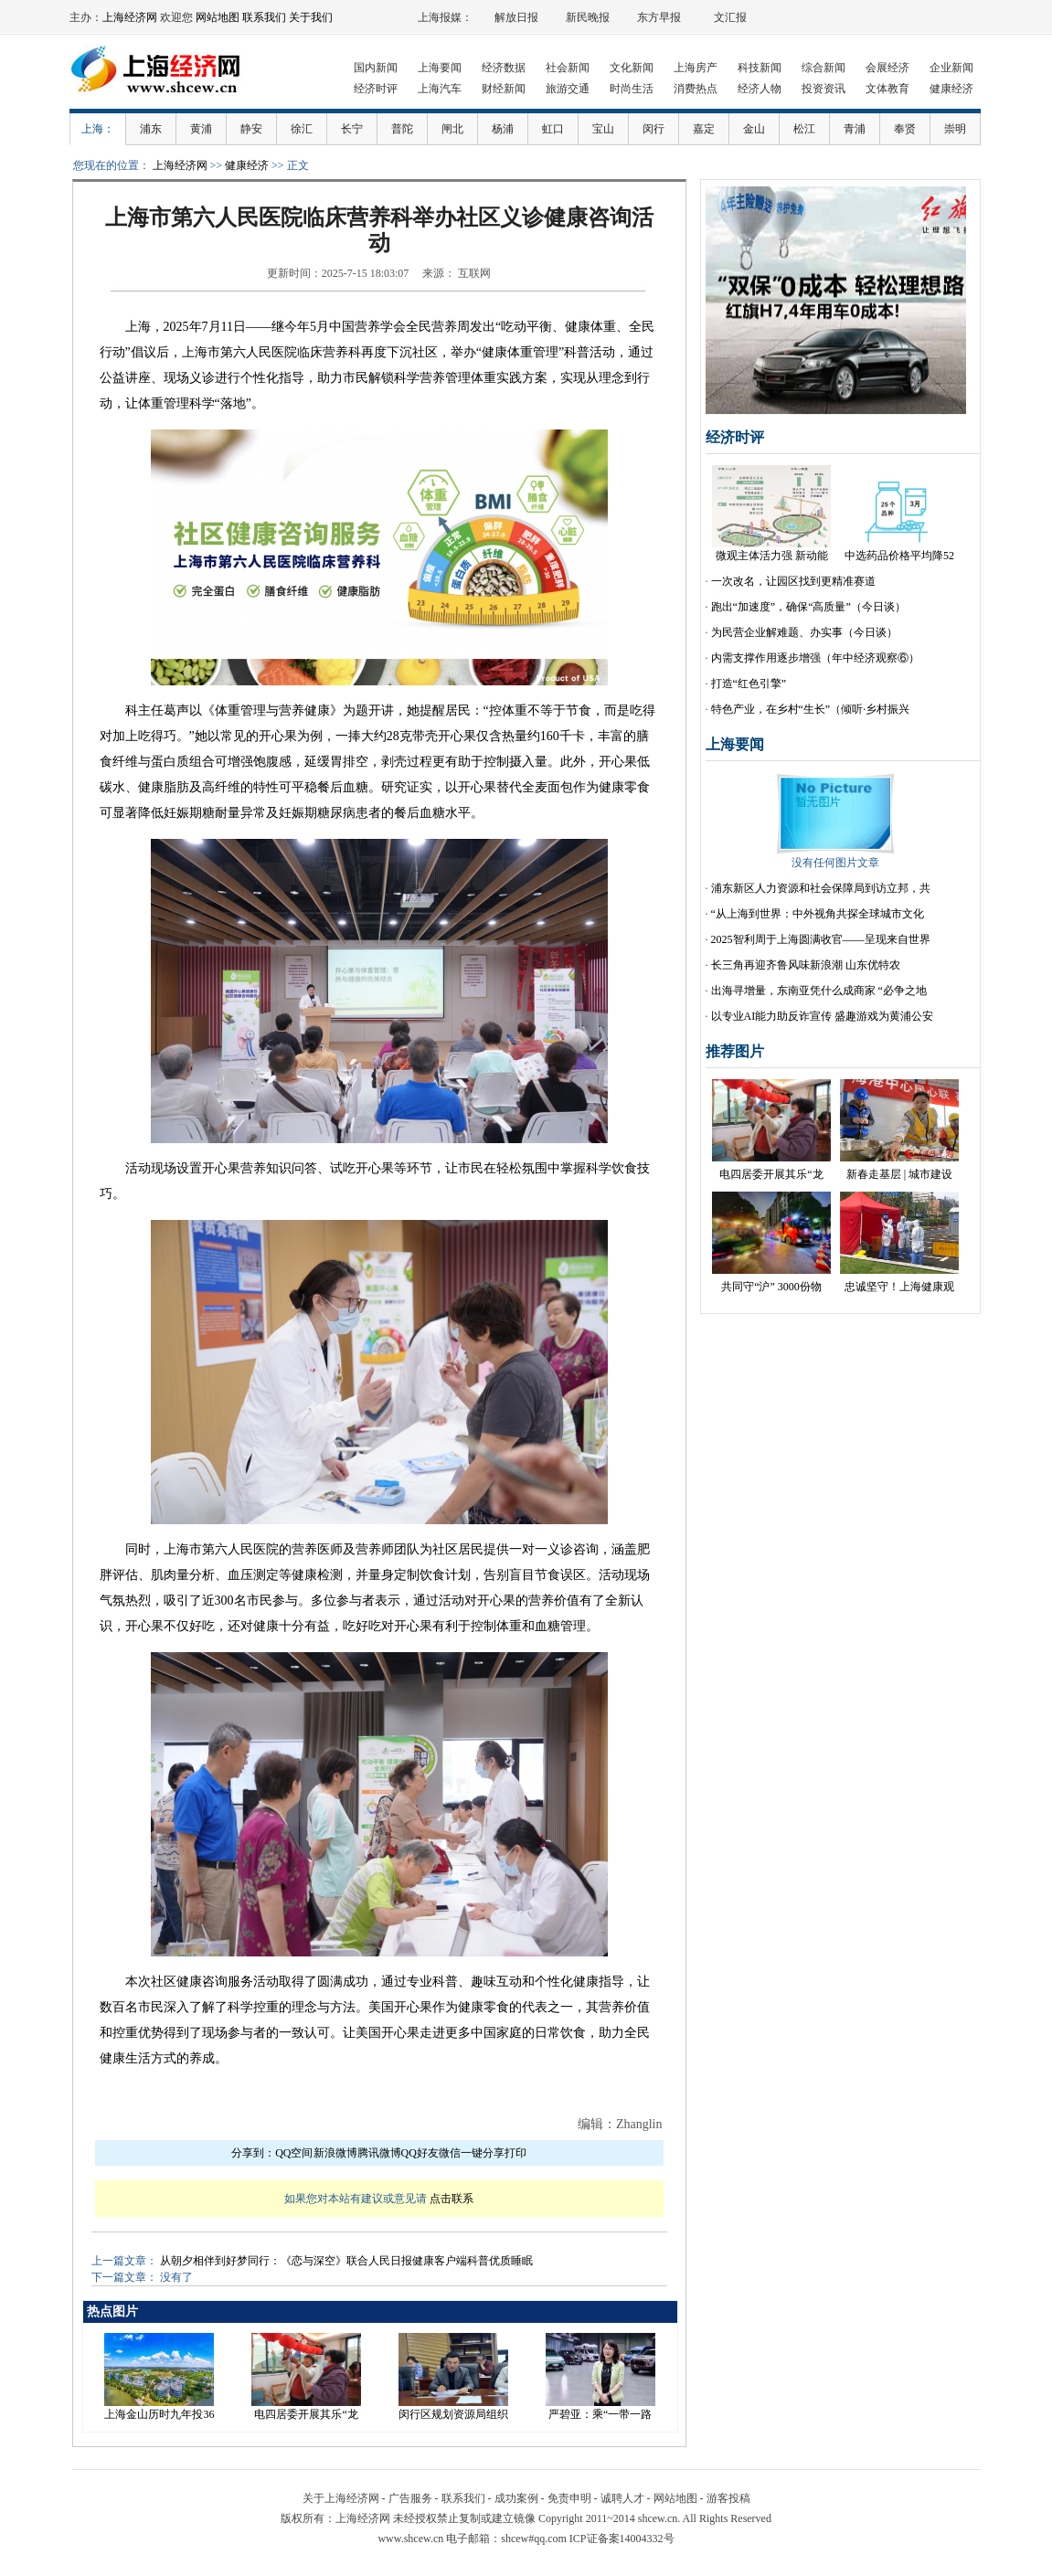 Image resolution: width=1052 pixels, height=2576 pixels. I want to click on 浦东新区人力资源和社会保障局到访立邦，共, so click(820, 888).